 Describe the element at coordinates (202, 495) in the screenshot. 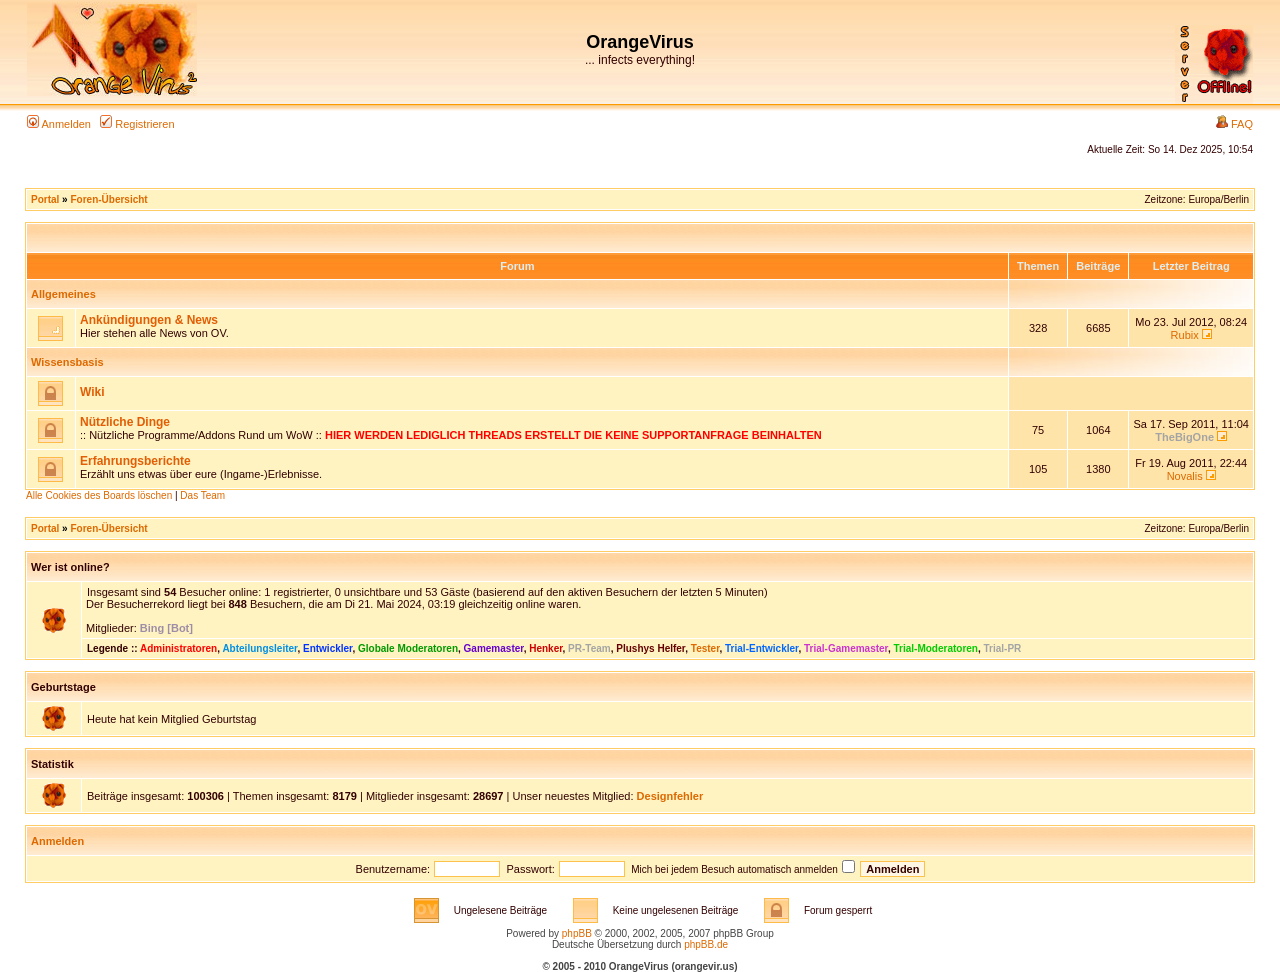

I see `Das Team` at that location.